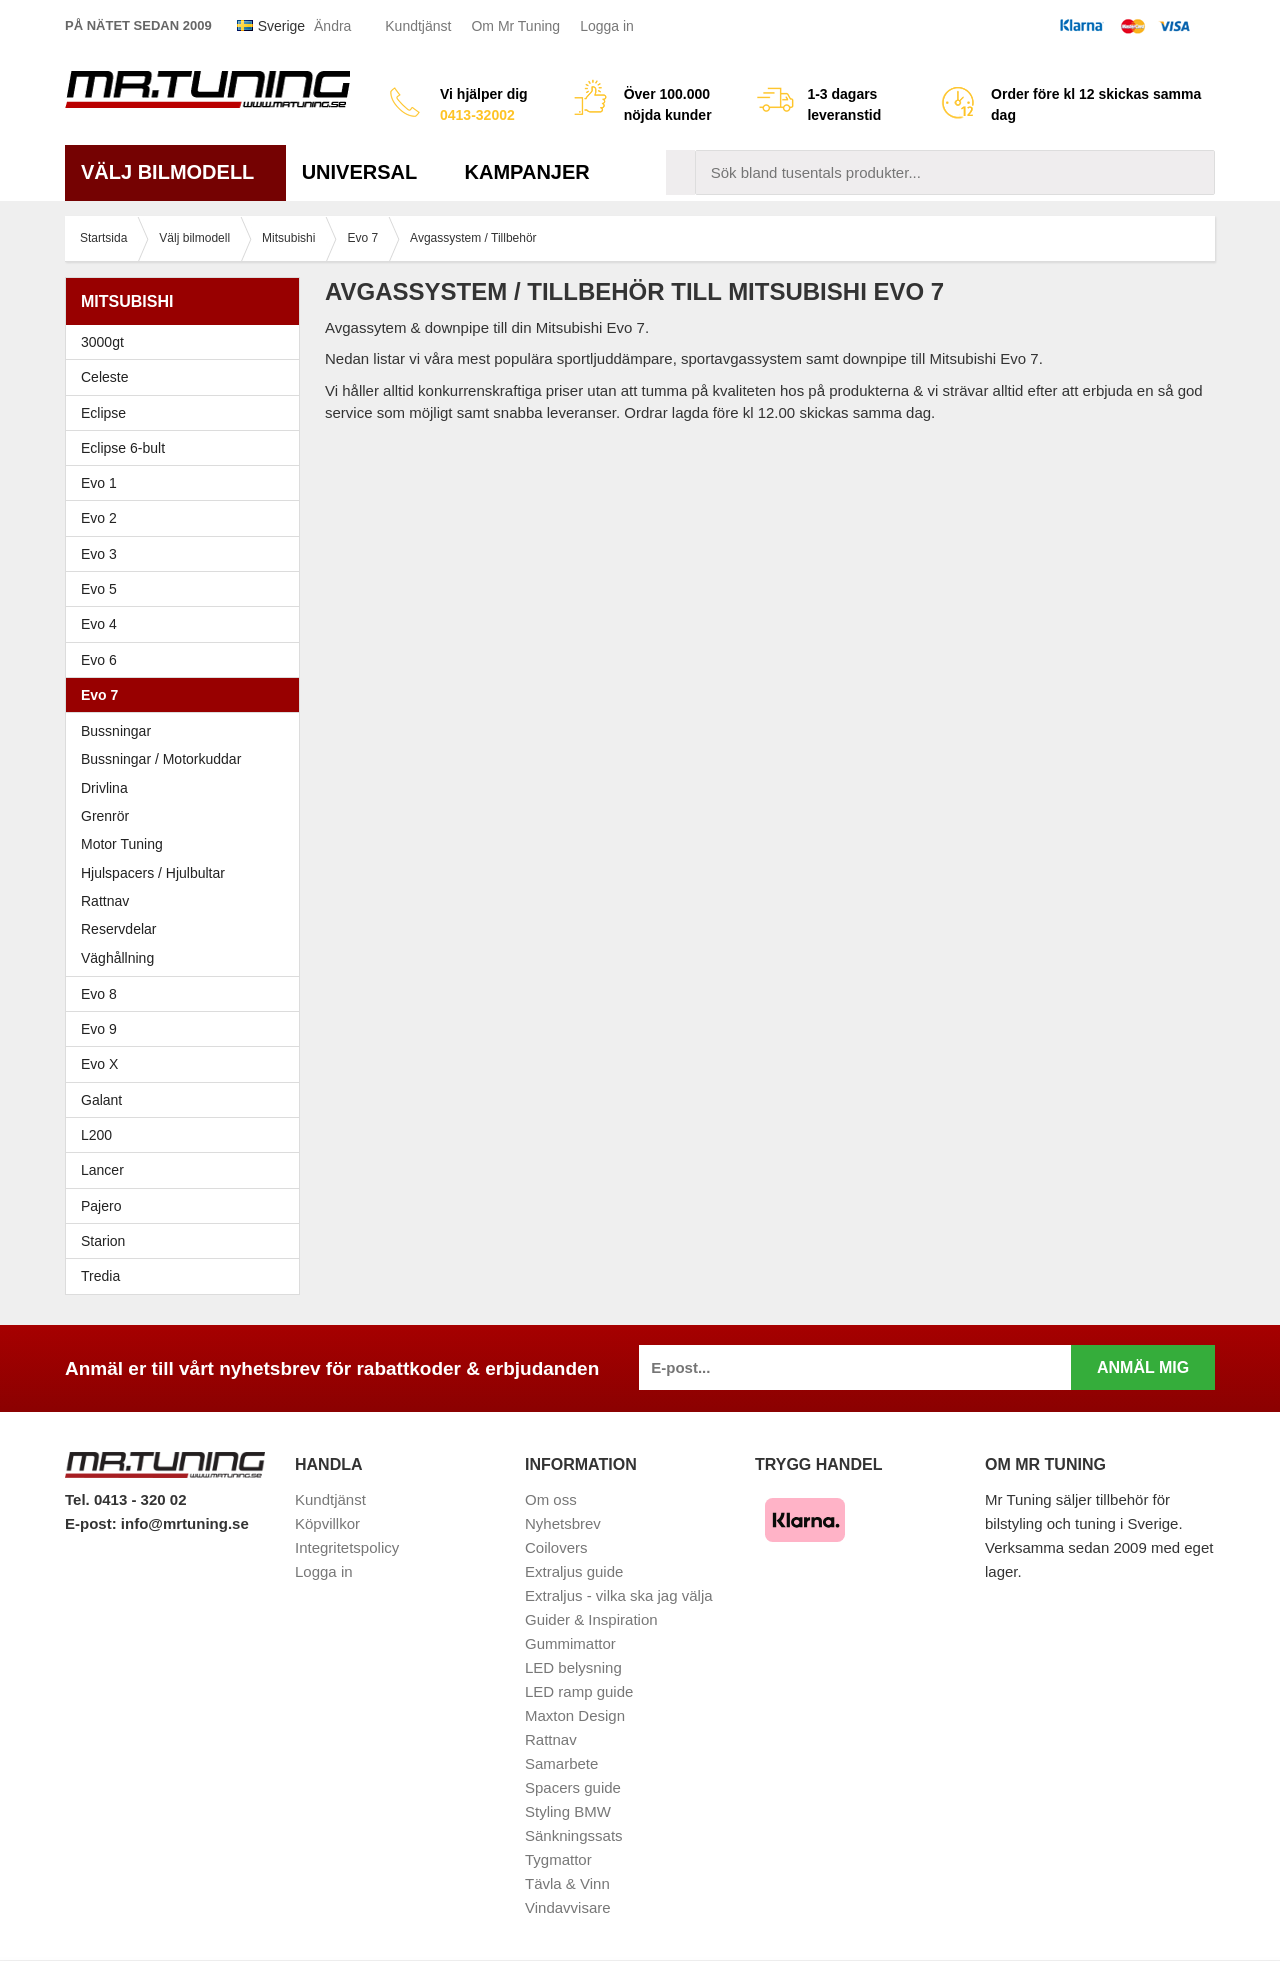  What do you see at coordinates (187, 483) in the screenshot?
I see `Evo 1` at bounding box center [187, 483].